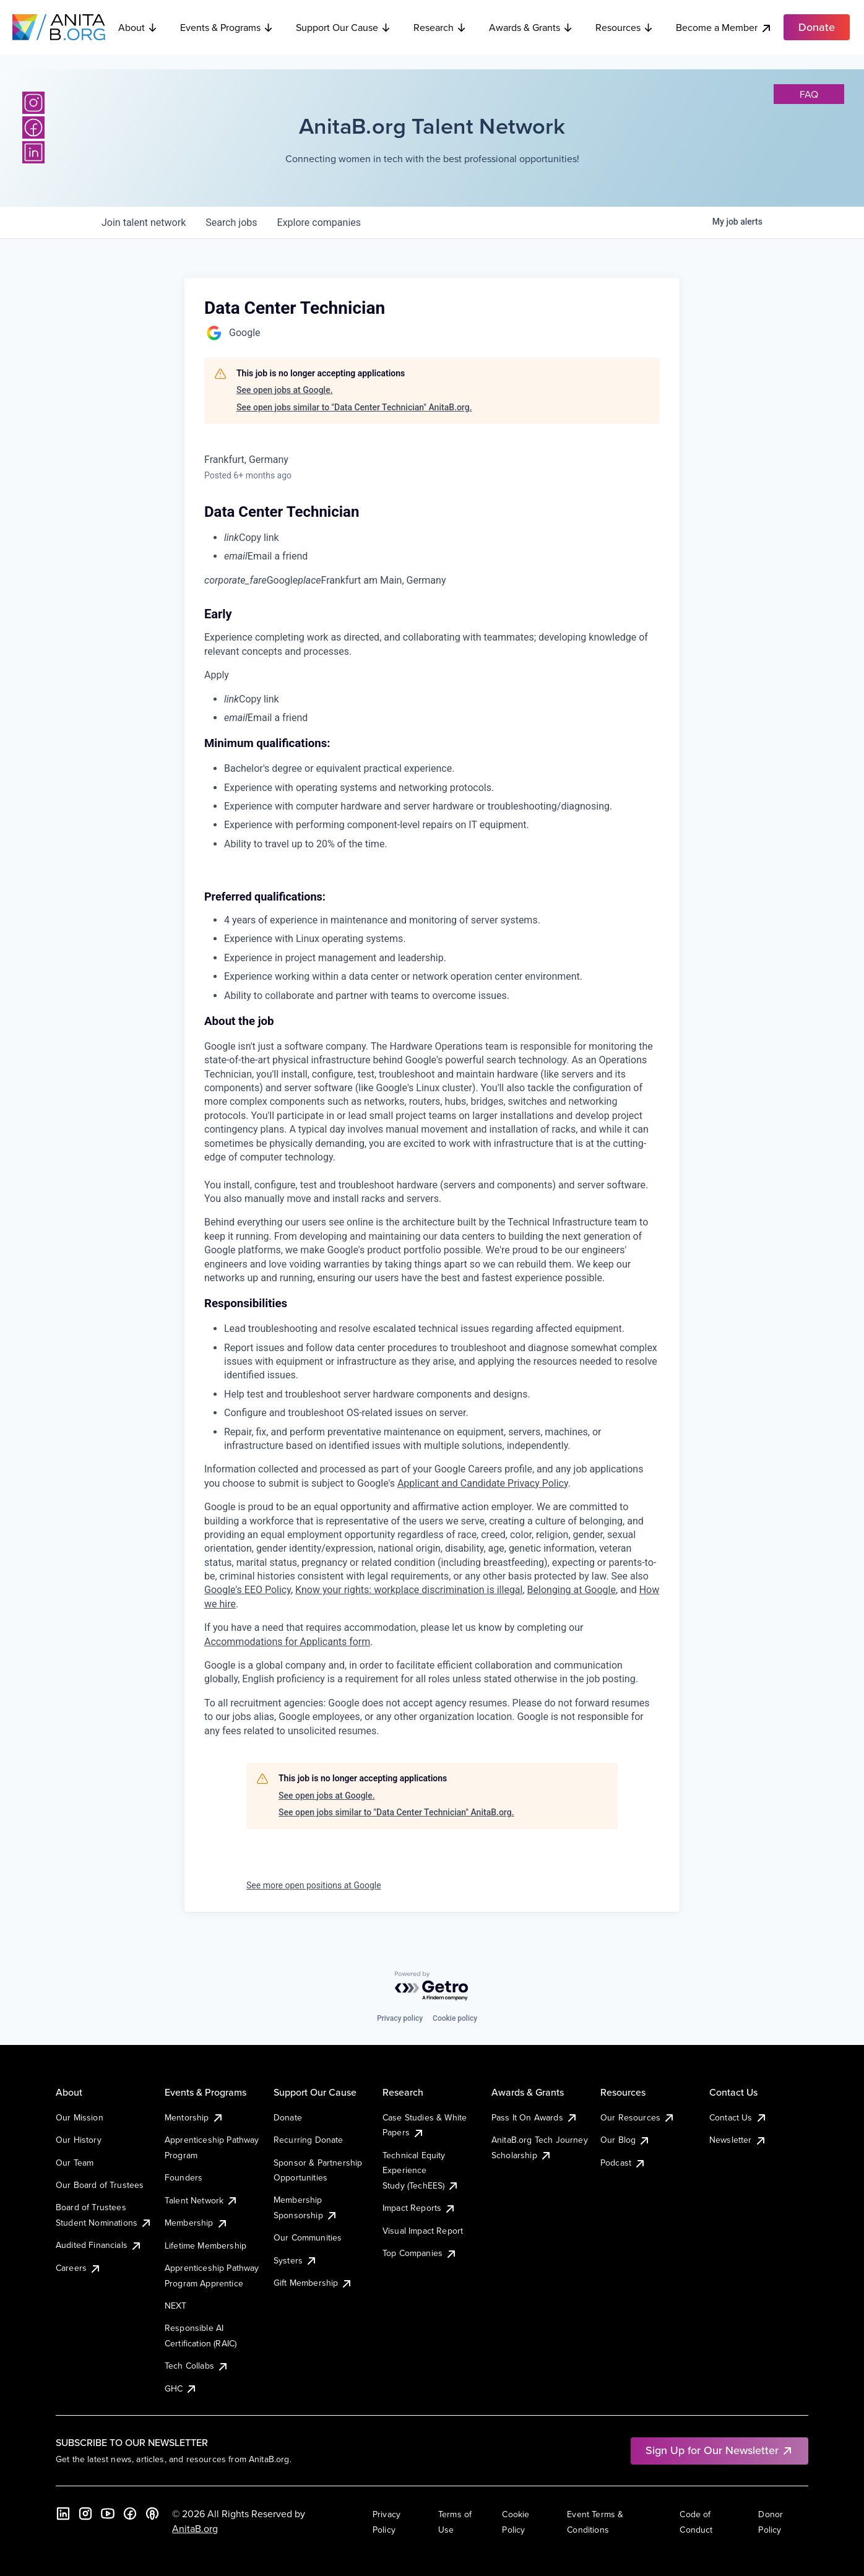  Describe the element at coordinates (201, 2200) in the screenshot. I see `Talent Network` at that location.